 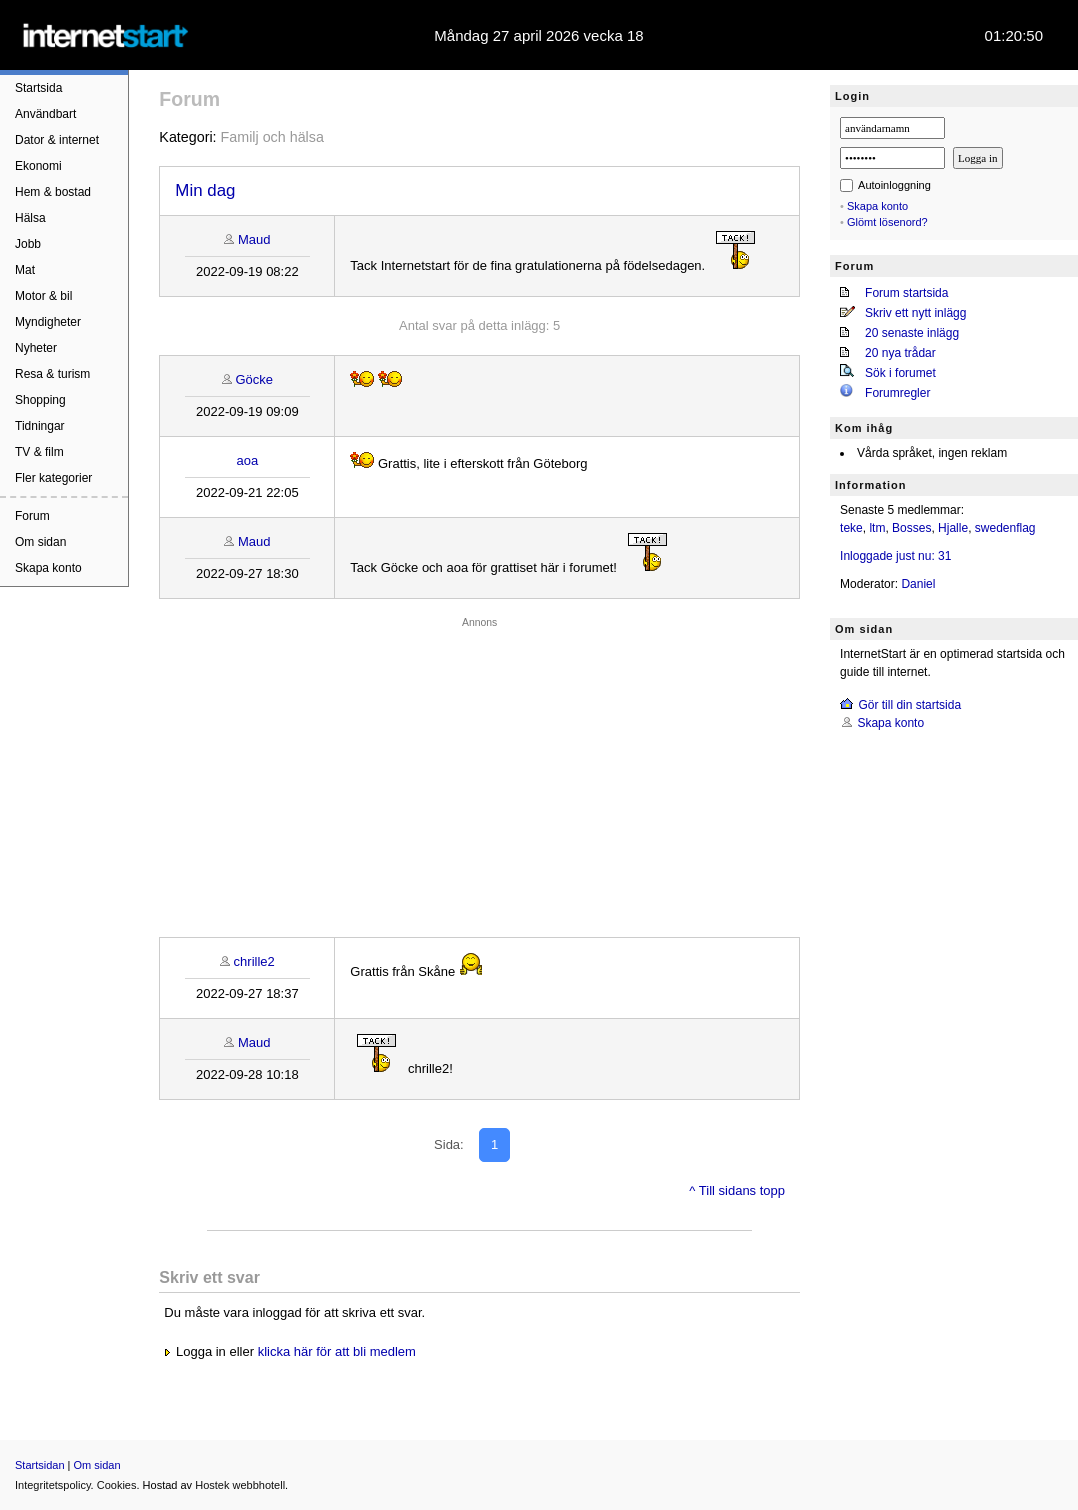 I want to click on 20 nya trådar, so click(x=900, y=353).